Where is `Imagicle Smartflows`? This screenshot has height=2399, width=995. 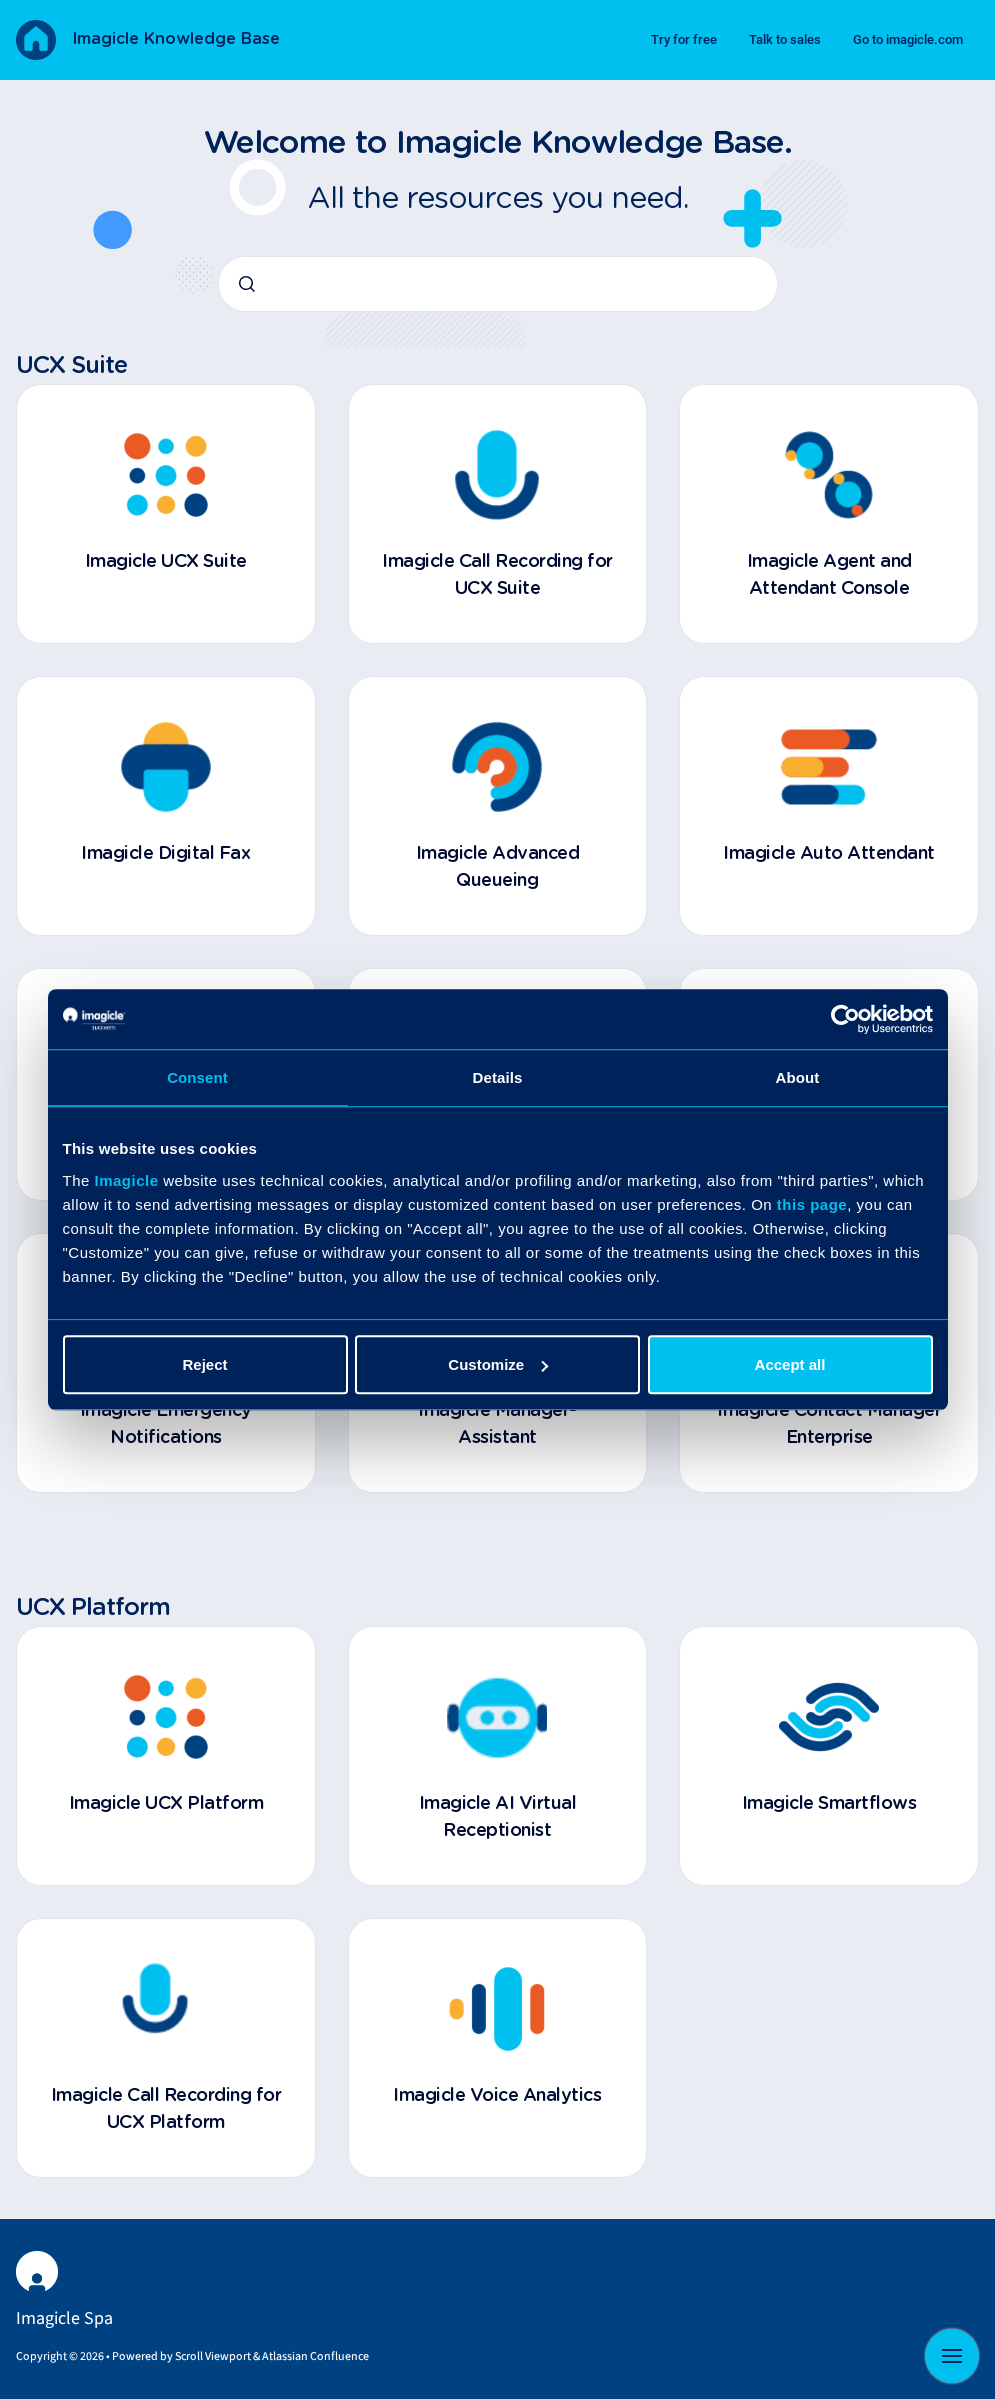
Imagicle Smartflows is located at coordinates (829, 1804).